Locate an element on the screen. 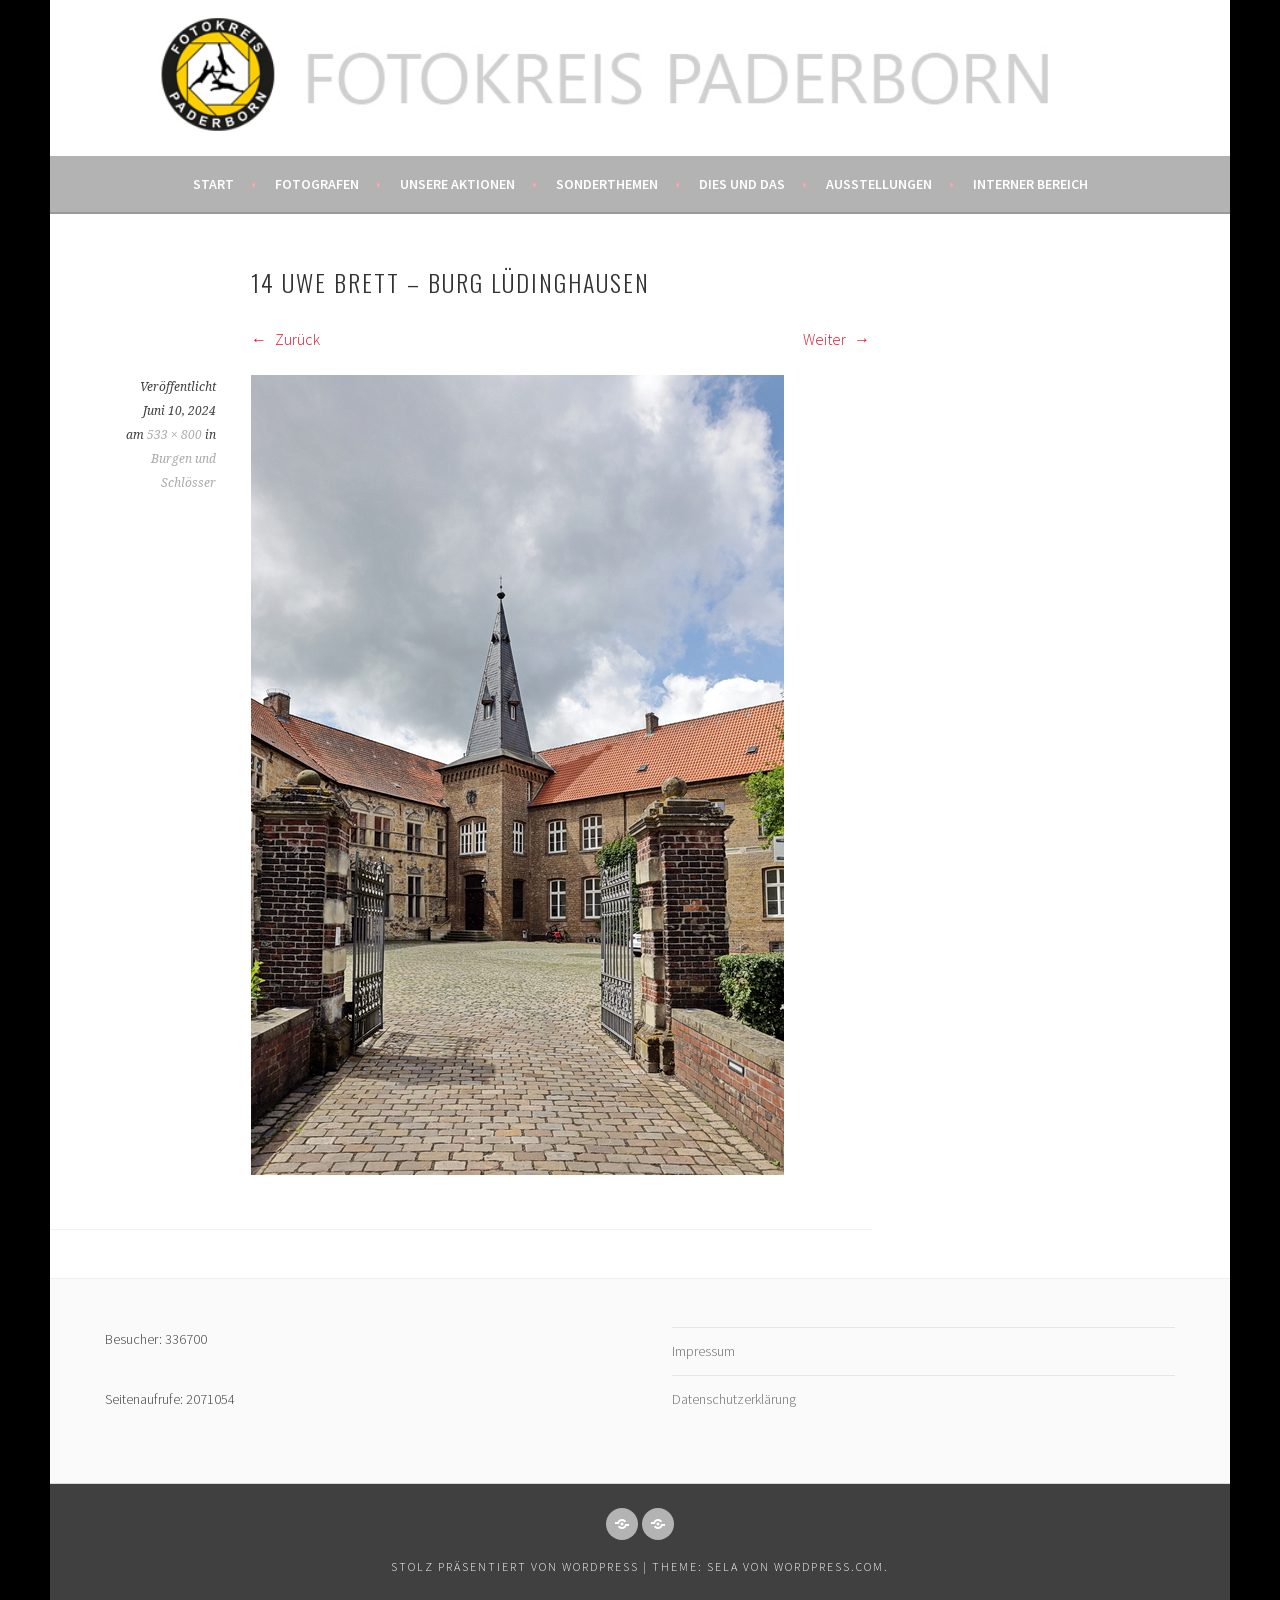 This screenshot has width=1280, height=1600. Datenschutzerklärung is located at coordinates (734, 1399).